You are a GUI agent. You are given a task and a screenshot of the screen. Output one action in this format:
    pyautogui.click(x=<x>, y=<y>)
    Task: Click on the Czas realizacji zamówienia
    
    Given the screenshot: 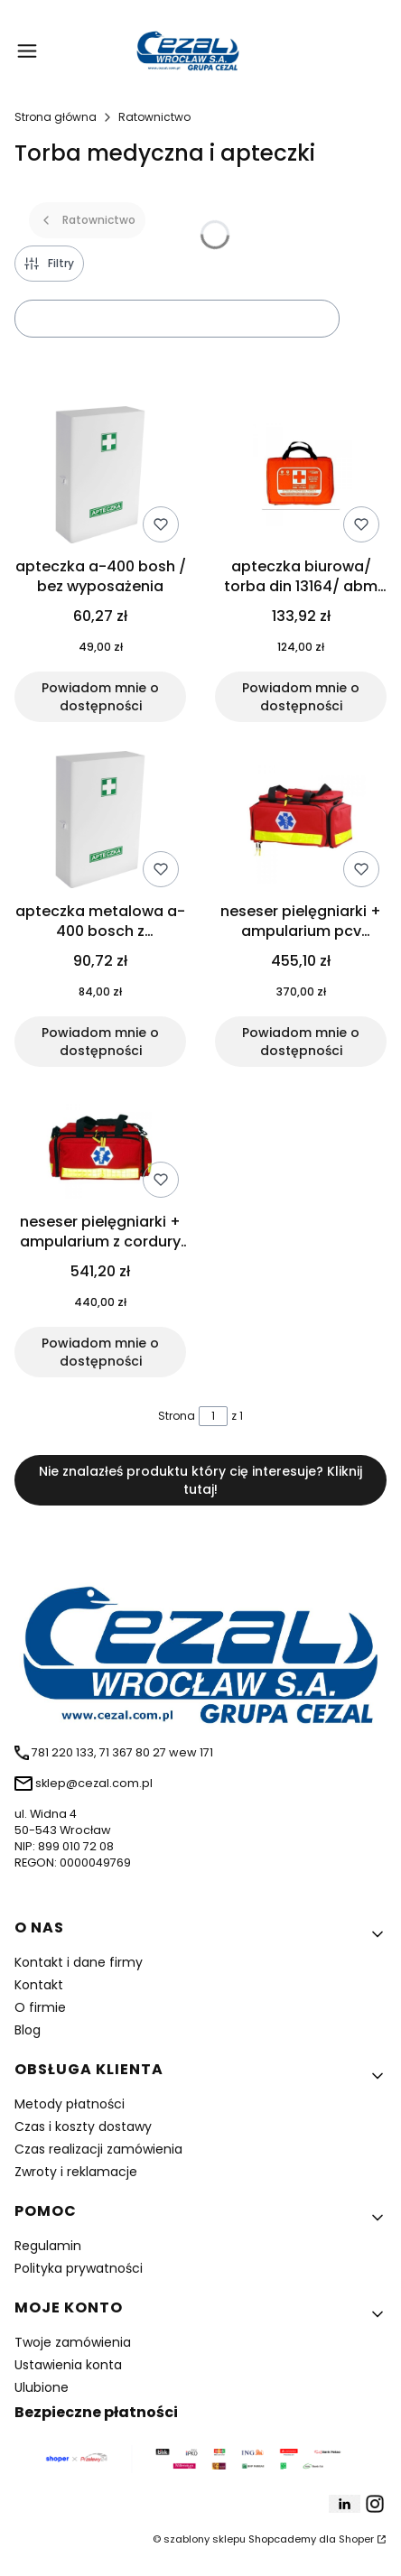 What is the action you would take?
    pyautogui.click(x=98, y=2149)
    